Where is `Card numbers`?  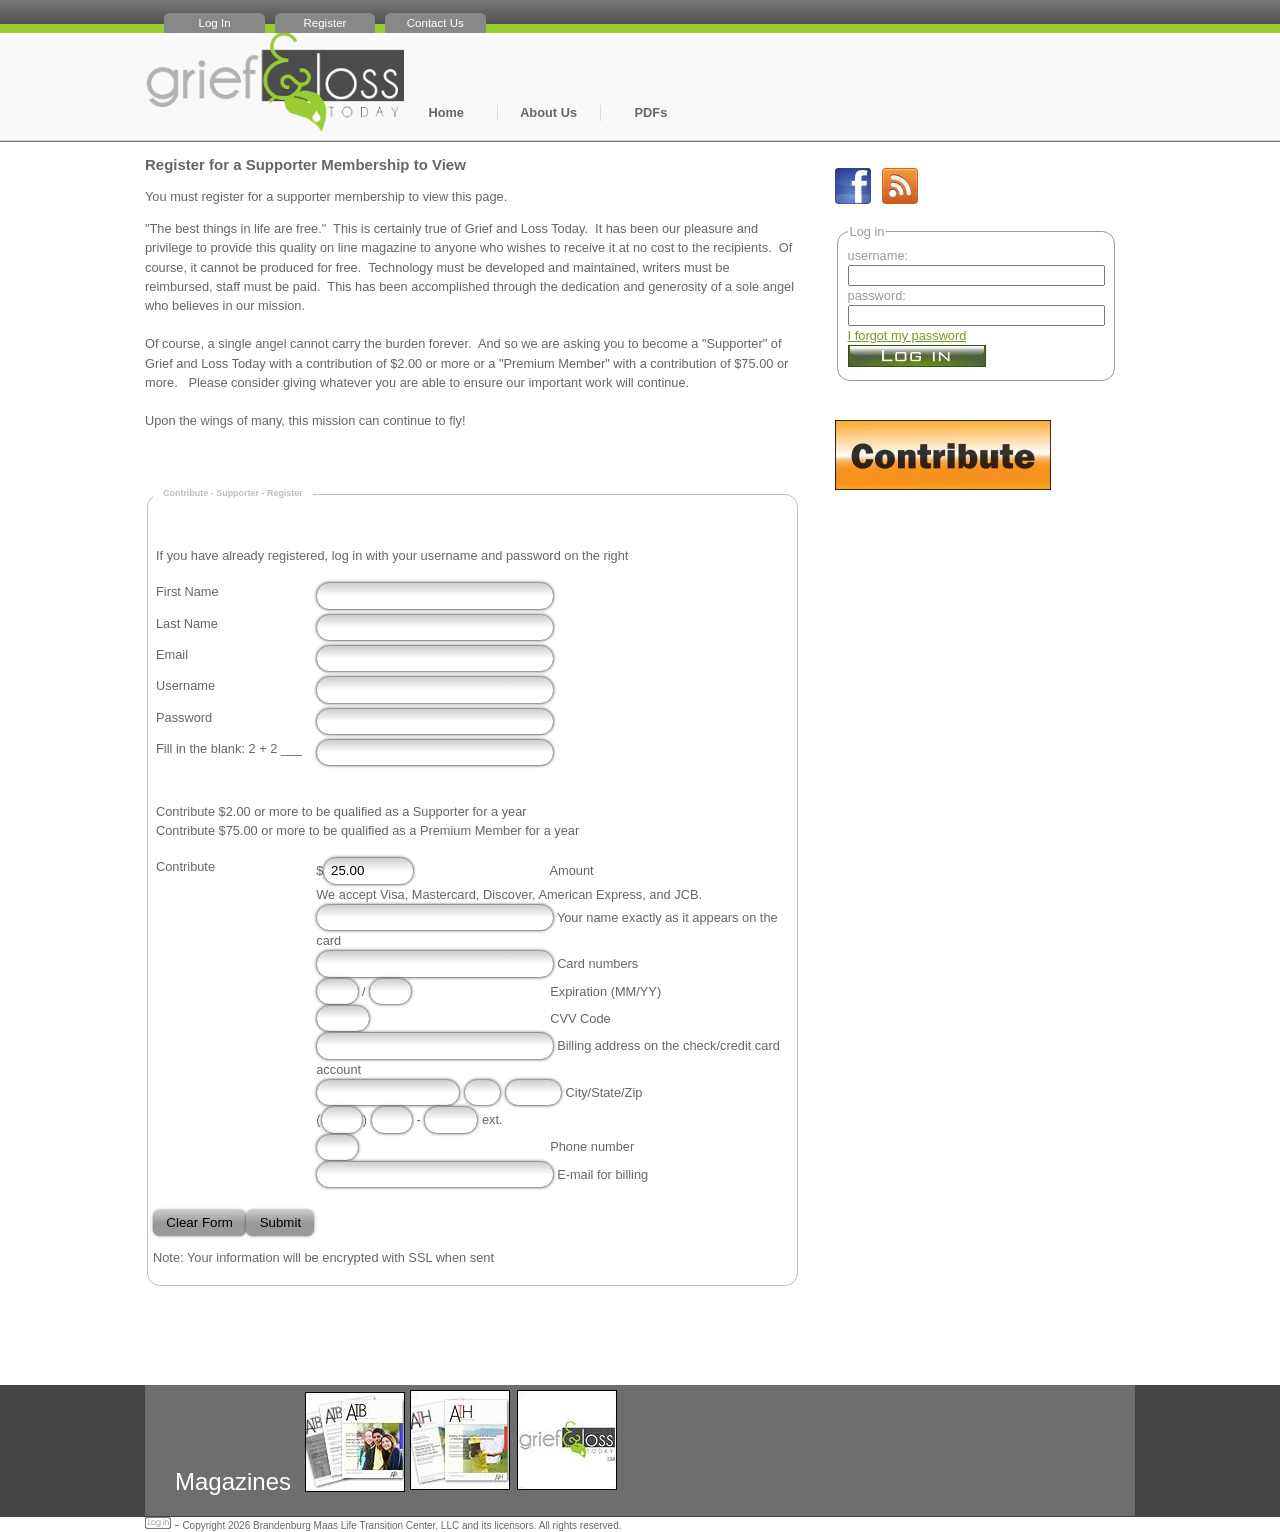 Card numbers is located at coordinates (597, 963).